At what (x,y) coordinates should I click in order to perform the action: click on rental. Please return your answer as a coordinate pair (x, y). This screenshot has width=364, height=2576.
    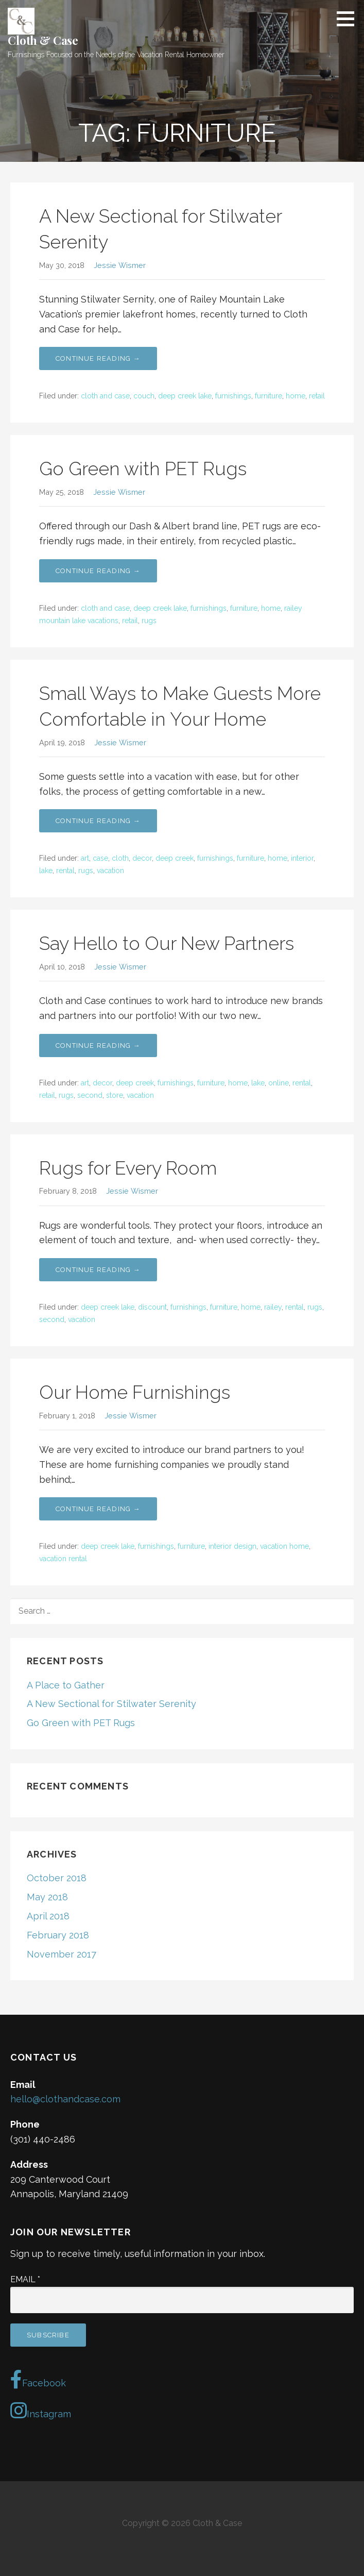
    Looking at the image, I should click on (65, 870).